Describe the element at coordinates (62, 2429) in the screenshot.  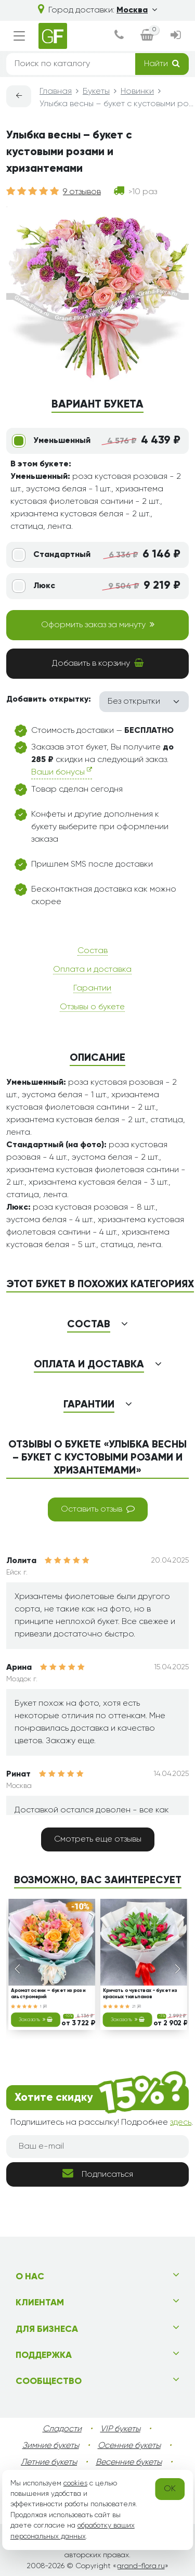
I see `Сладости` at that location.